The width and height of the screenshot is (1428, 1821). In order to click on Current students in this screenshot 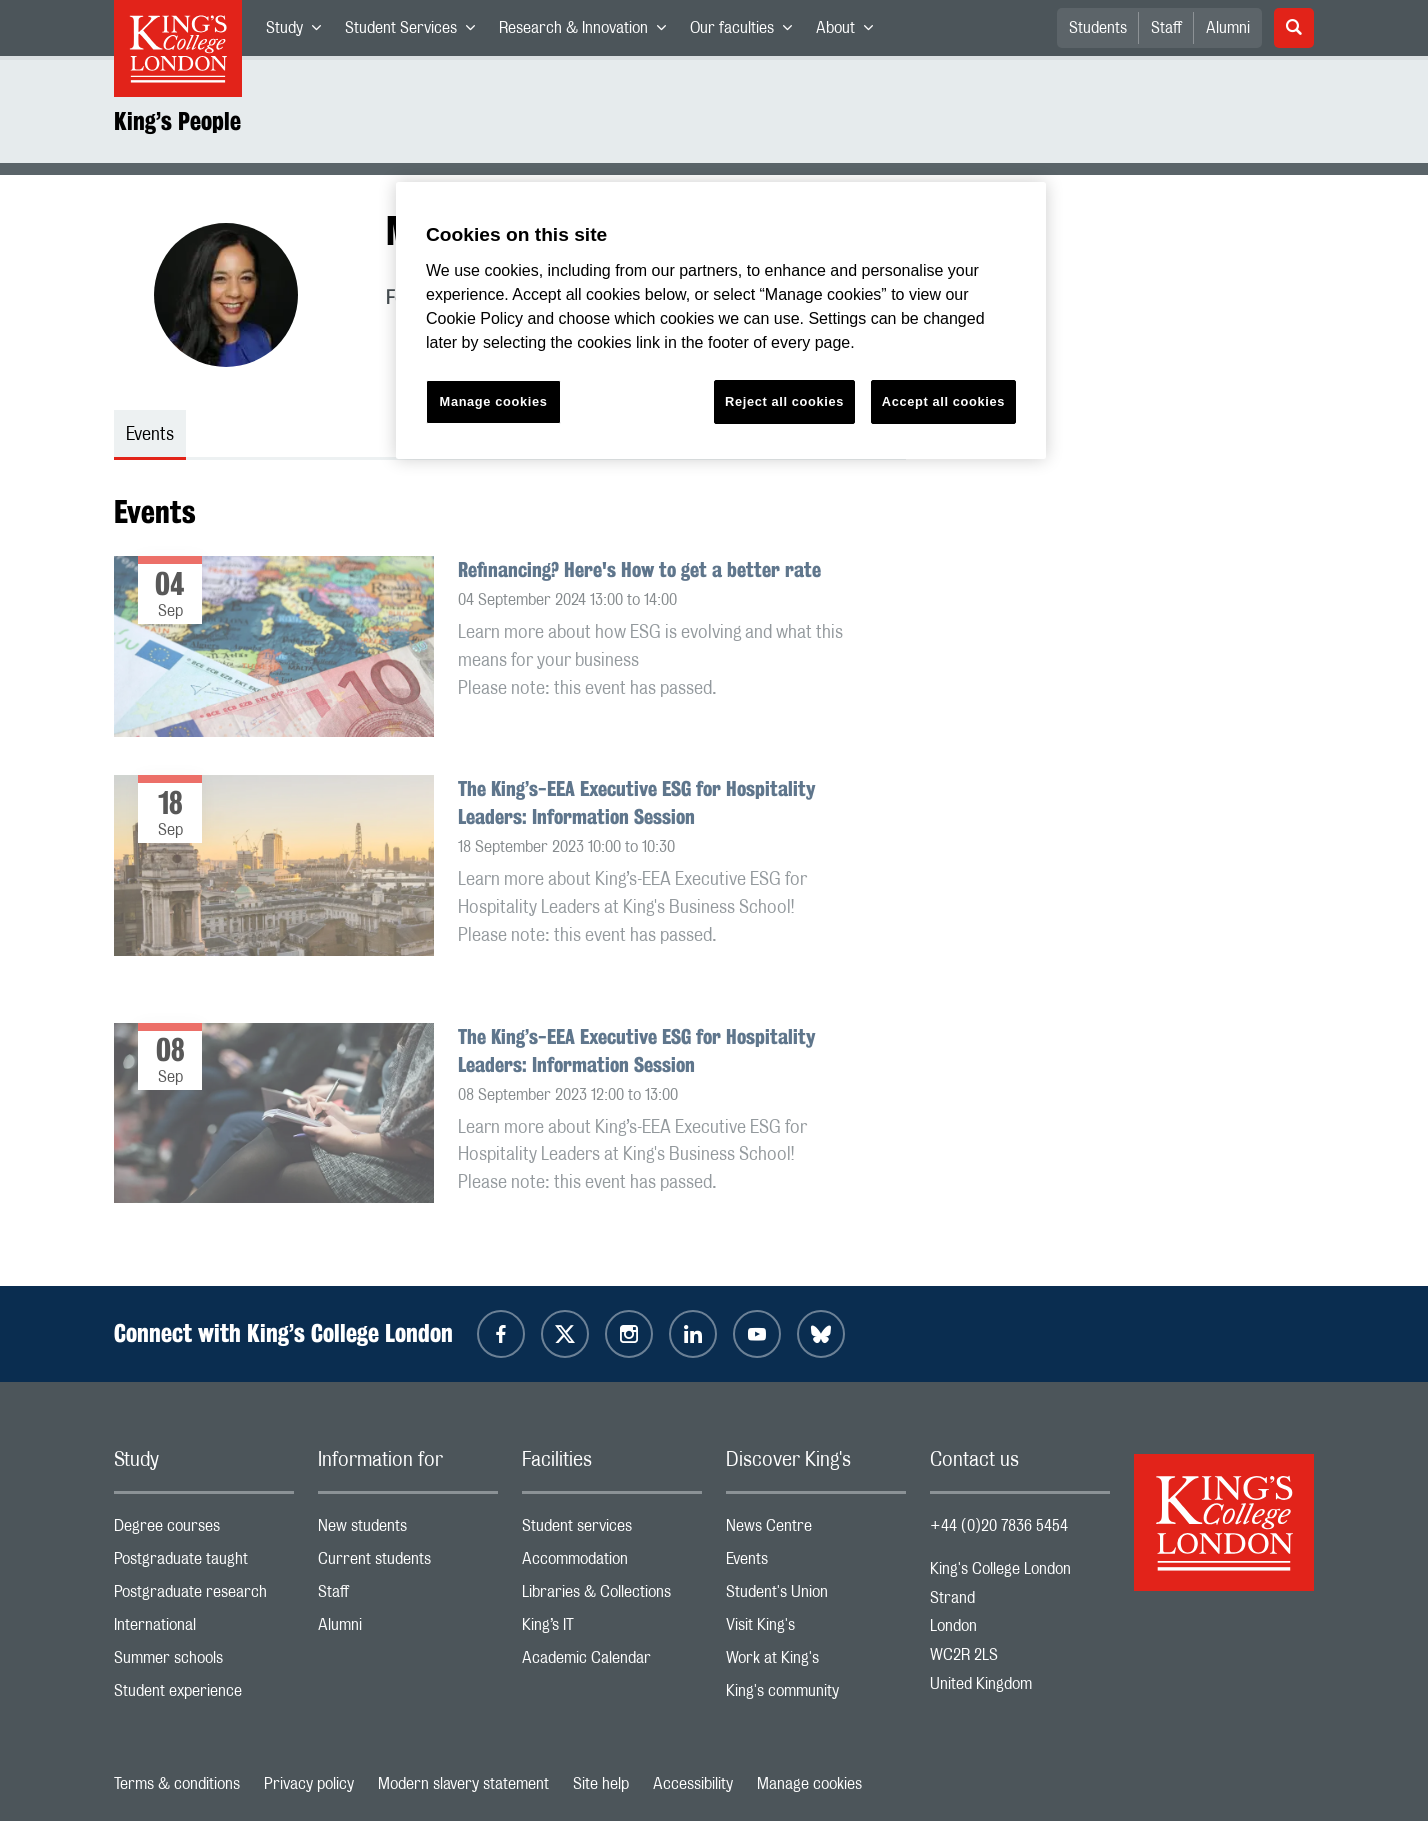, I will do `click(408, 1563)`.